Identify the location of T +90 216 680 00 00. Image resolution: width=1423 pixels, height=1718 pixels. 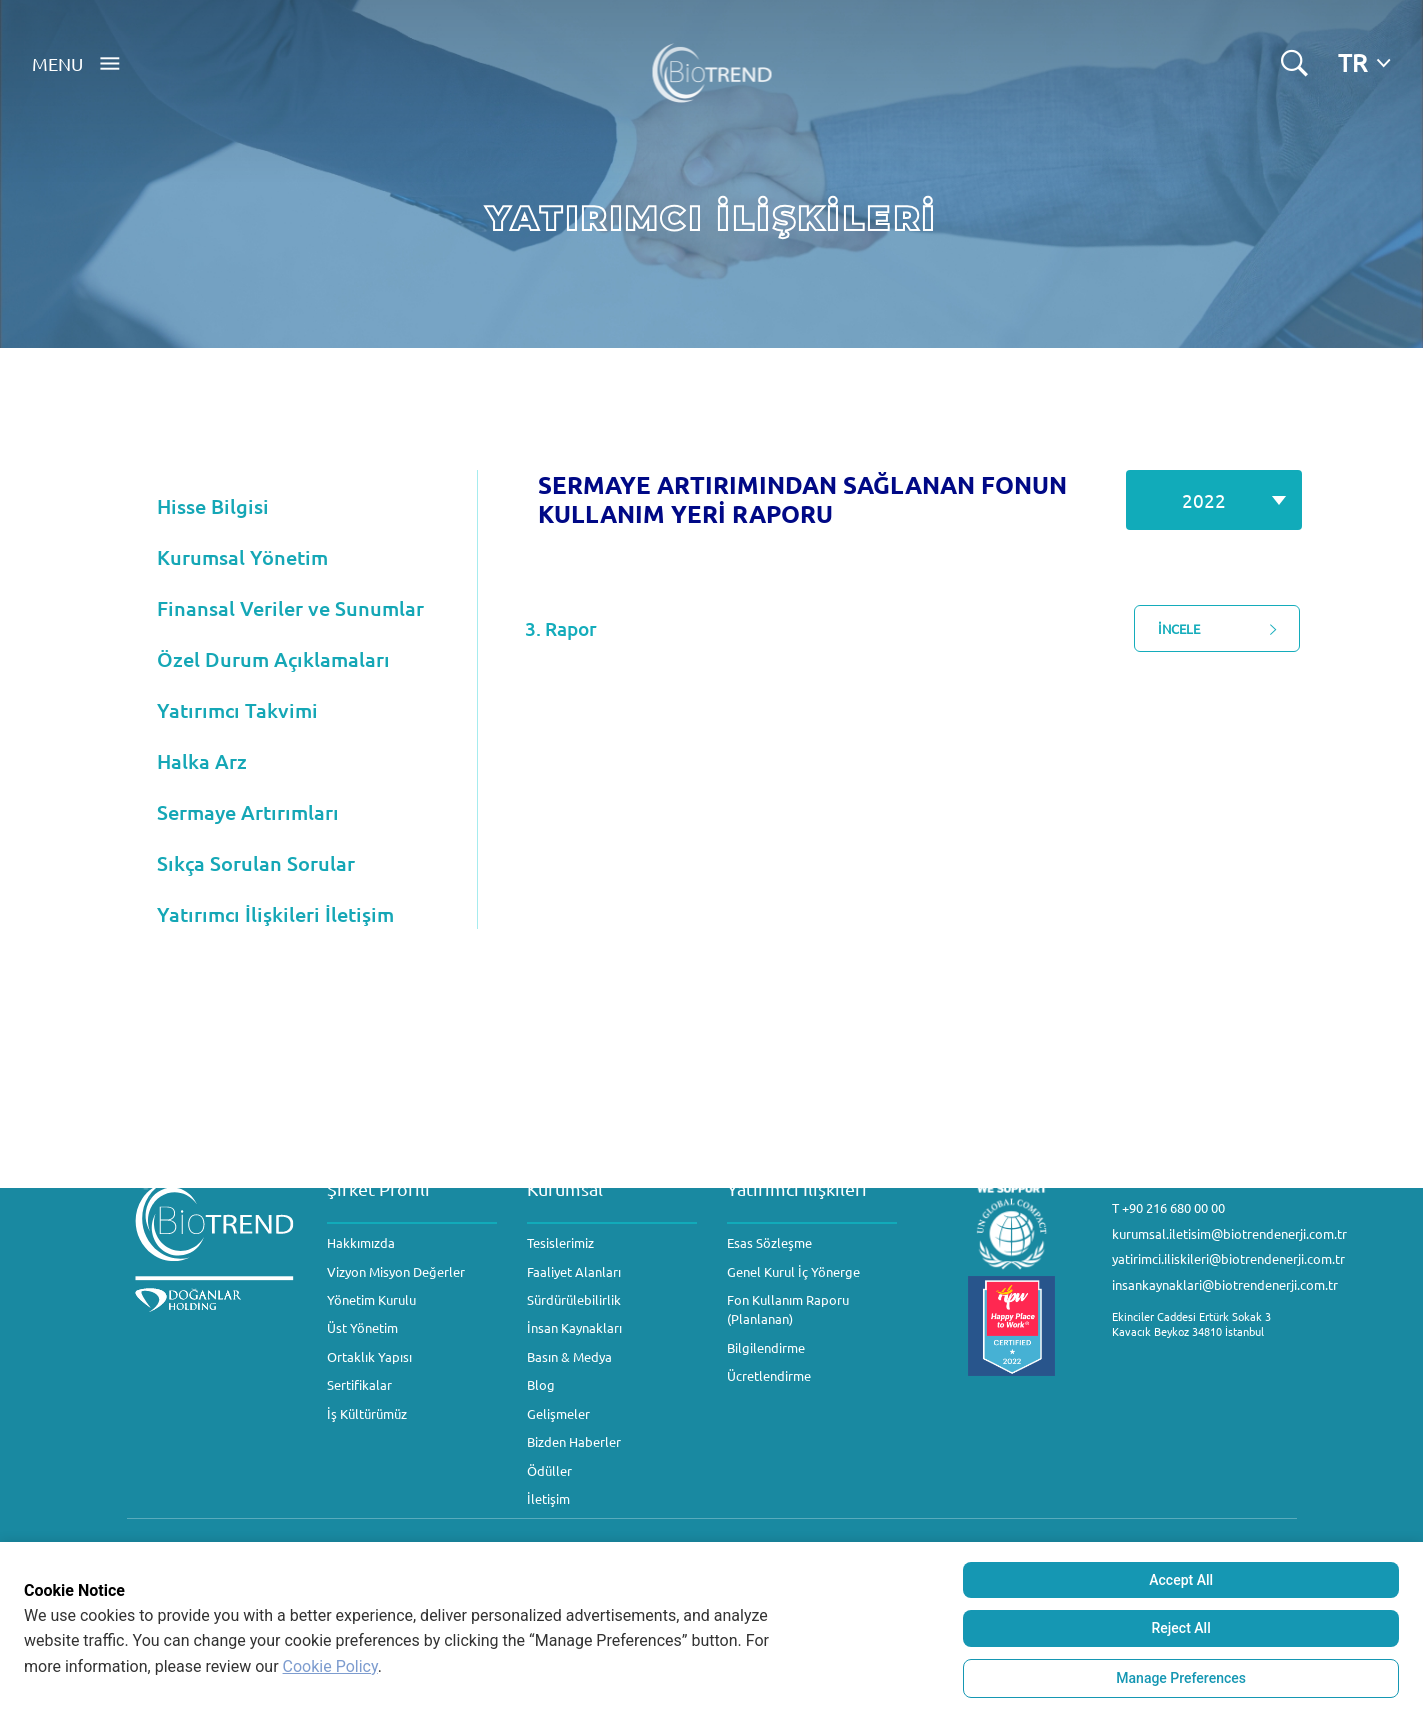
(1168, 1207).